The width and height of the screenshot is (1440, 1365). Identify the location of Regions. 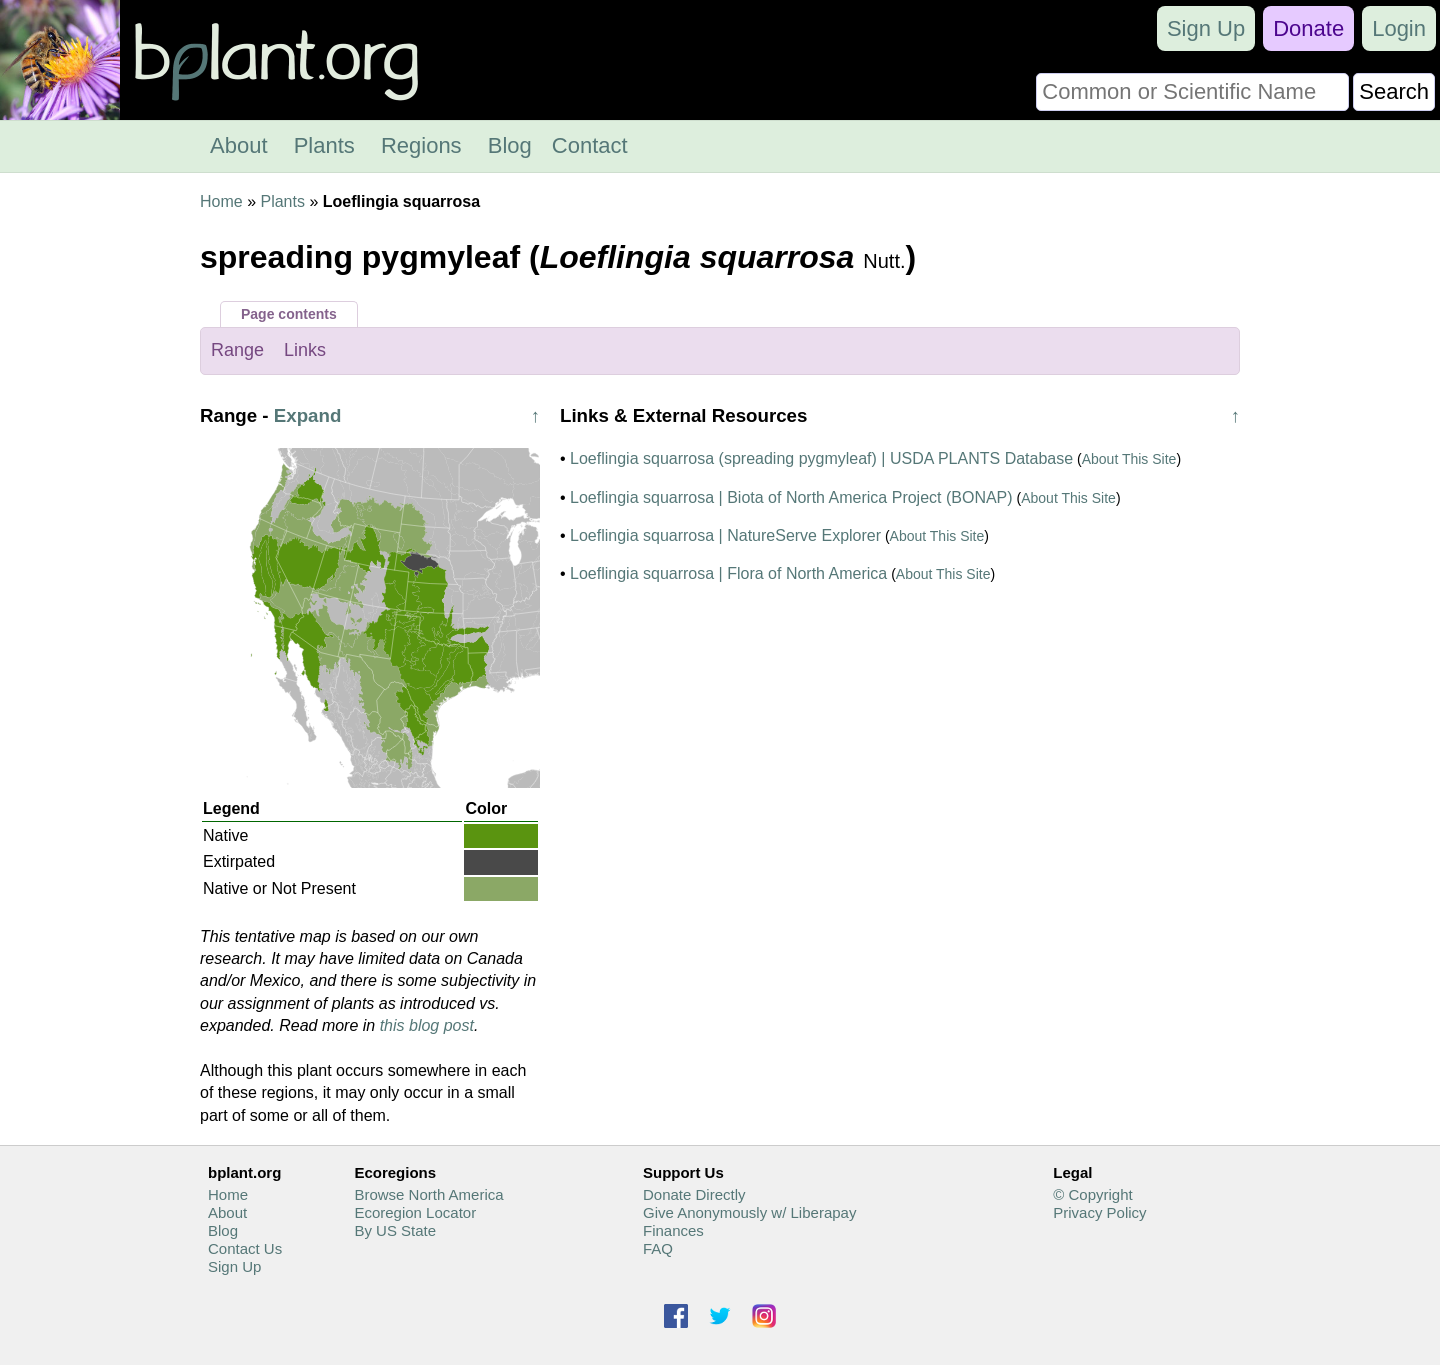
(421, 145).